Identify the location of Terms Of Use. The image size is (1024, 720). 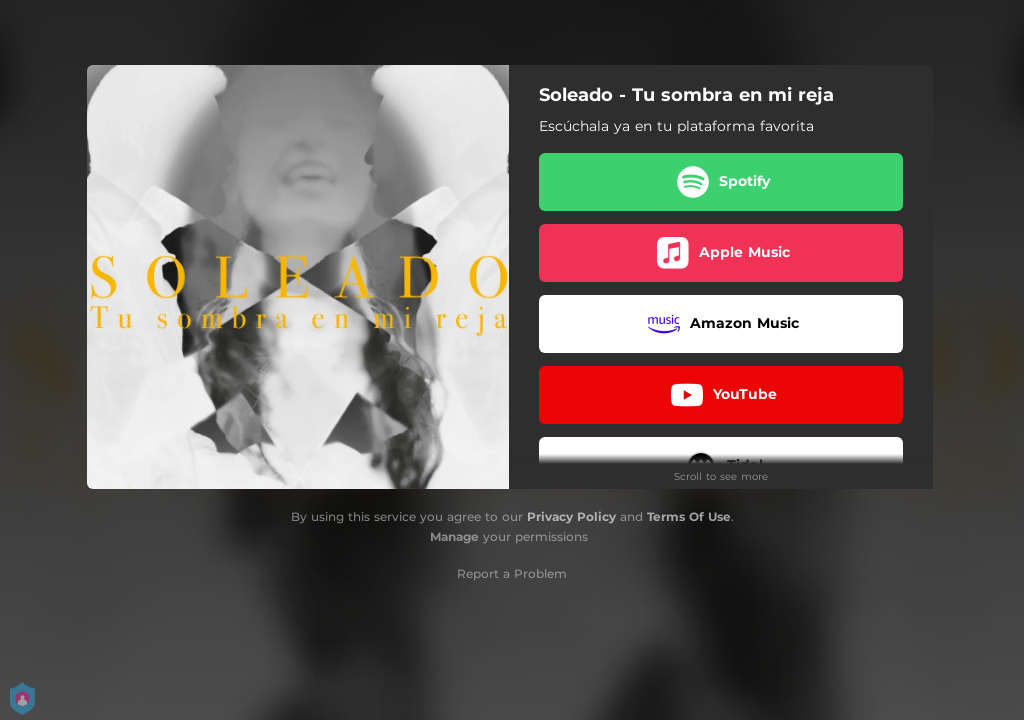
(689, 516).